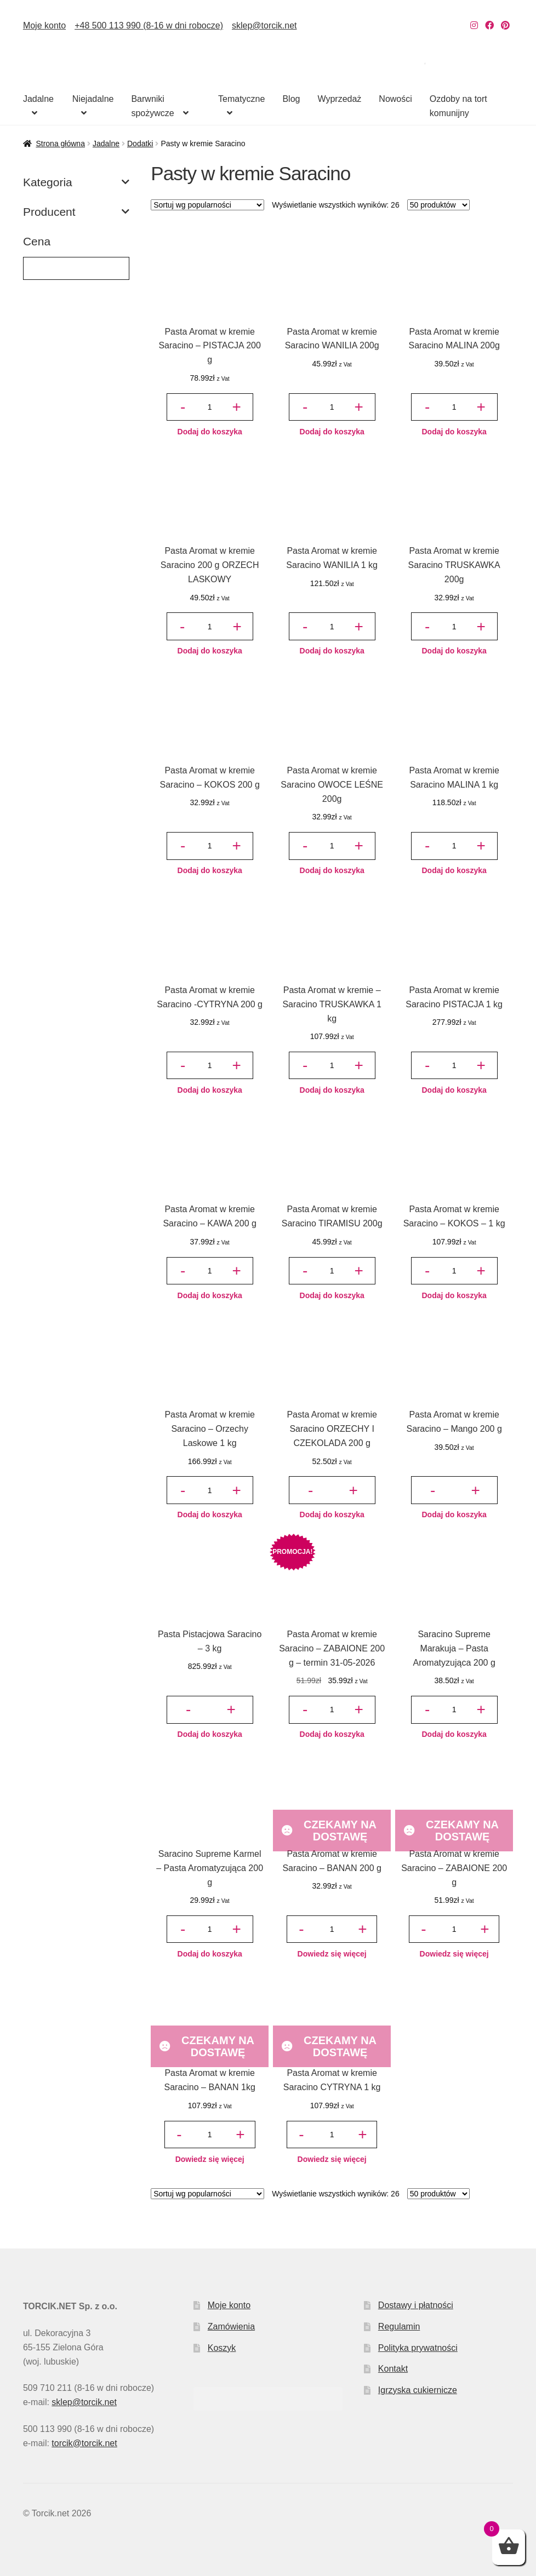 The height and width of the screenshot is (2576, 536). I want to click on Niejadalne, so click(93, 99).